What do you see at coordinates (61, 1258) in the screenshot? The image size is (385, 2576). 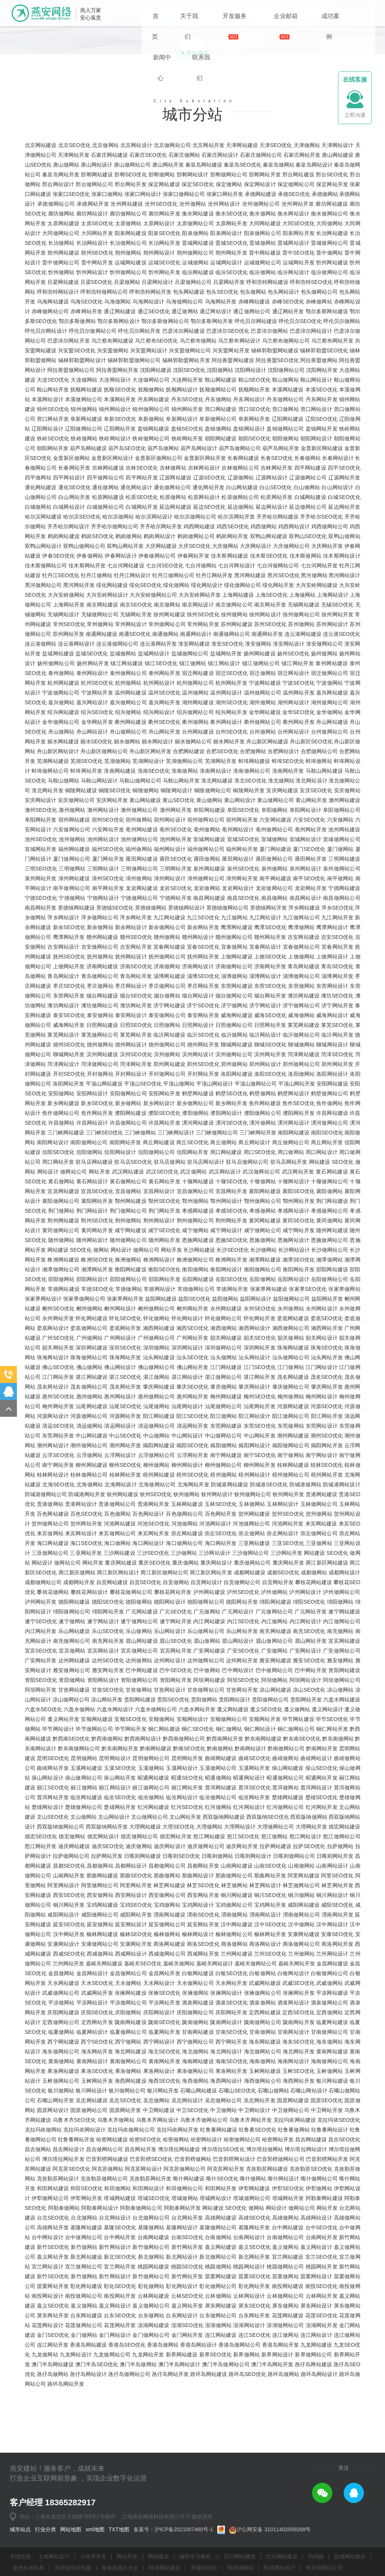 I see `许昌做网站` at bounding box center [61, 1258].